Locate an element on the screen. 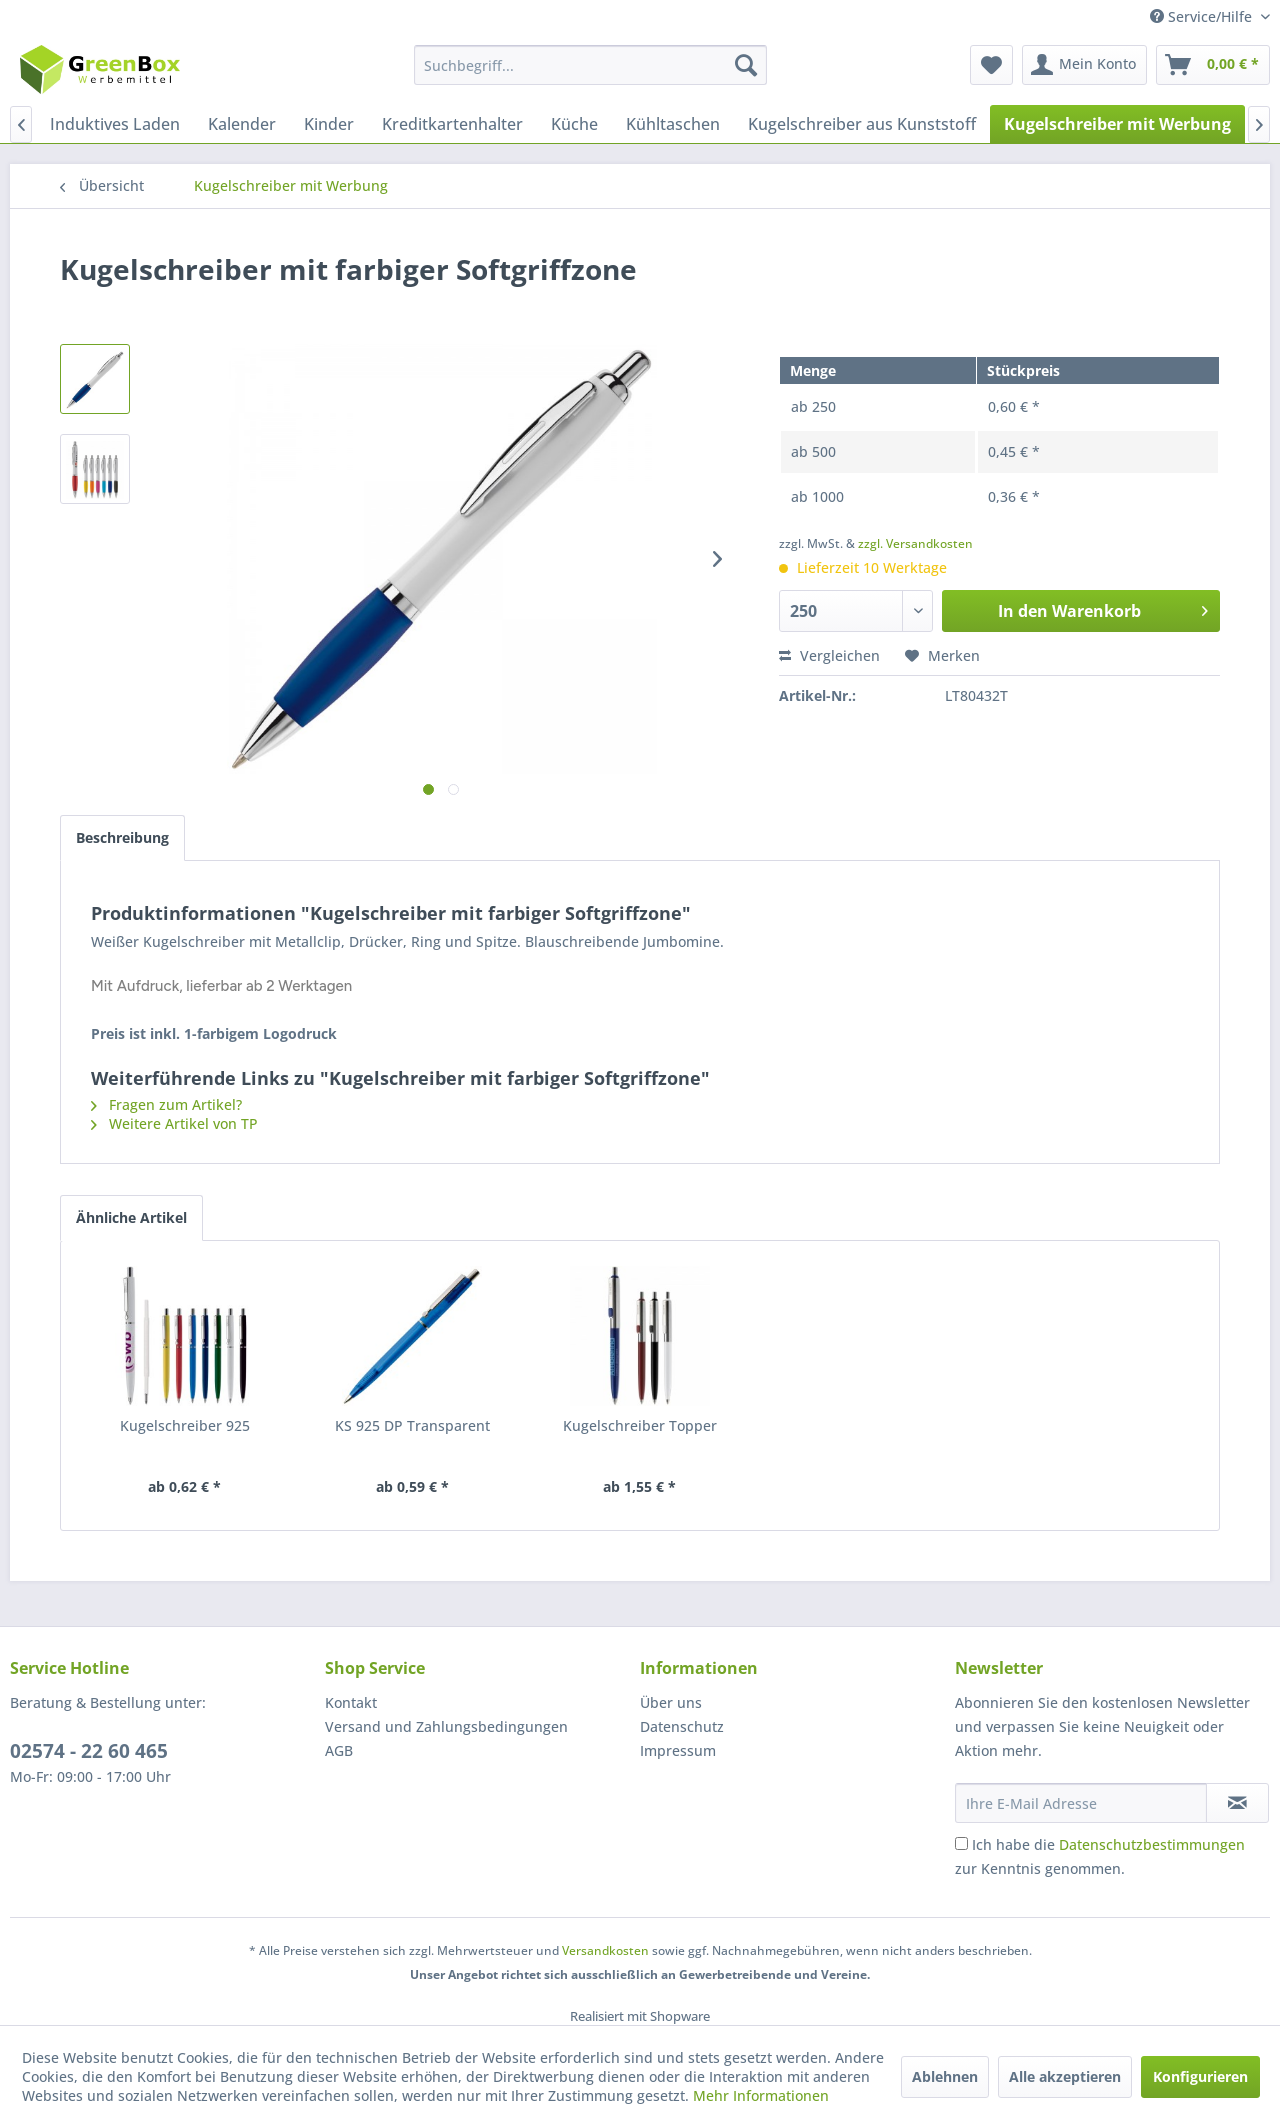  Beschreibung is located at coordinates (122, 837).